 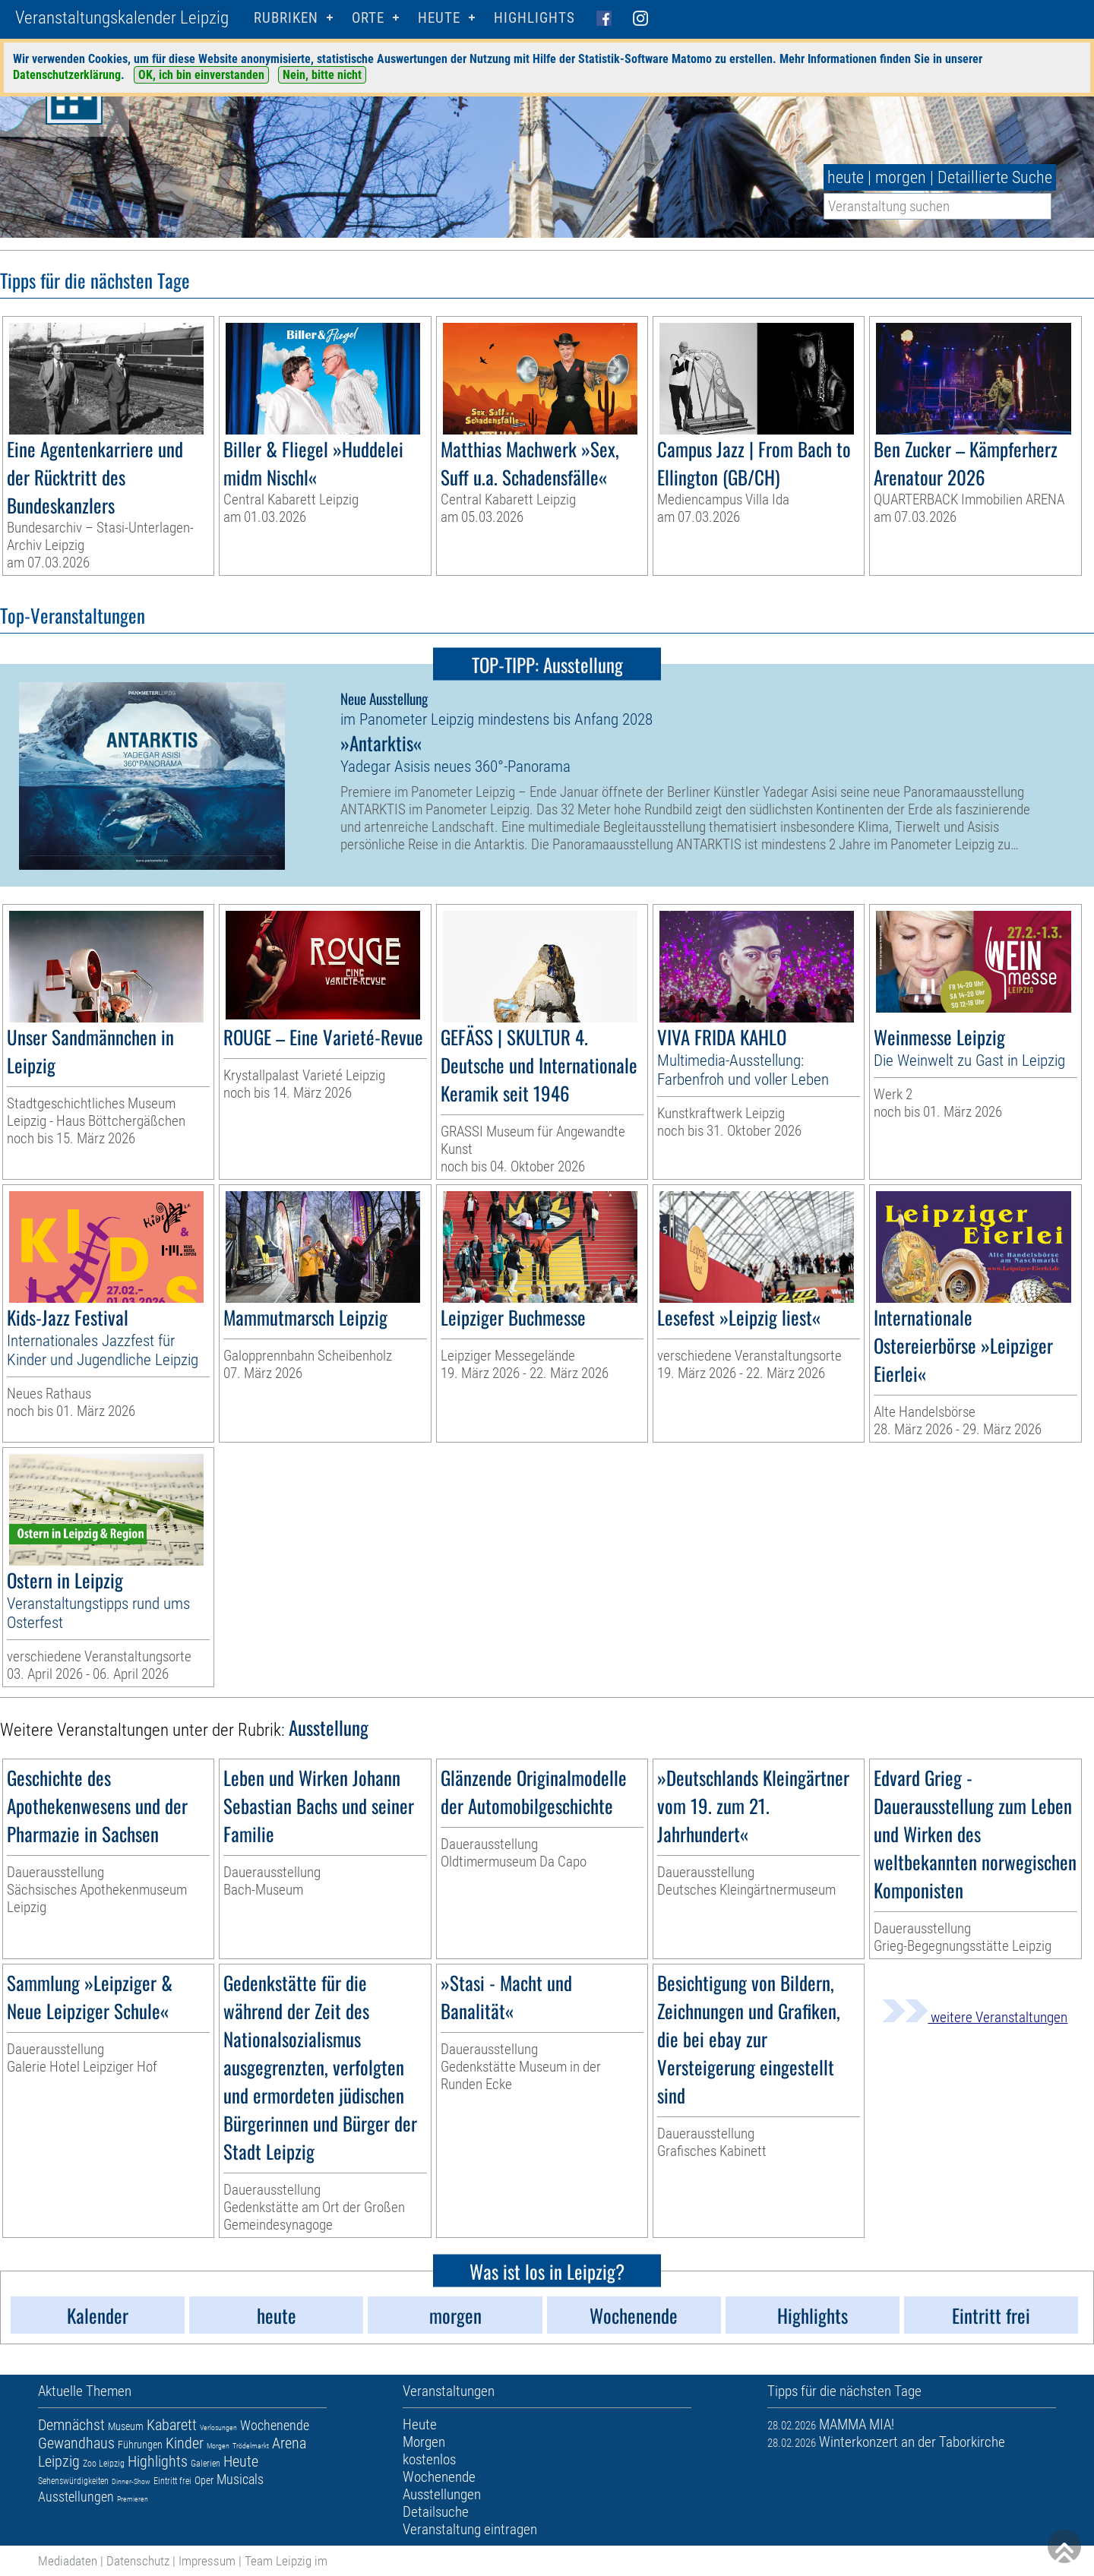 I want to click on Dinner-Show, so click(x=131, y=2481).